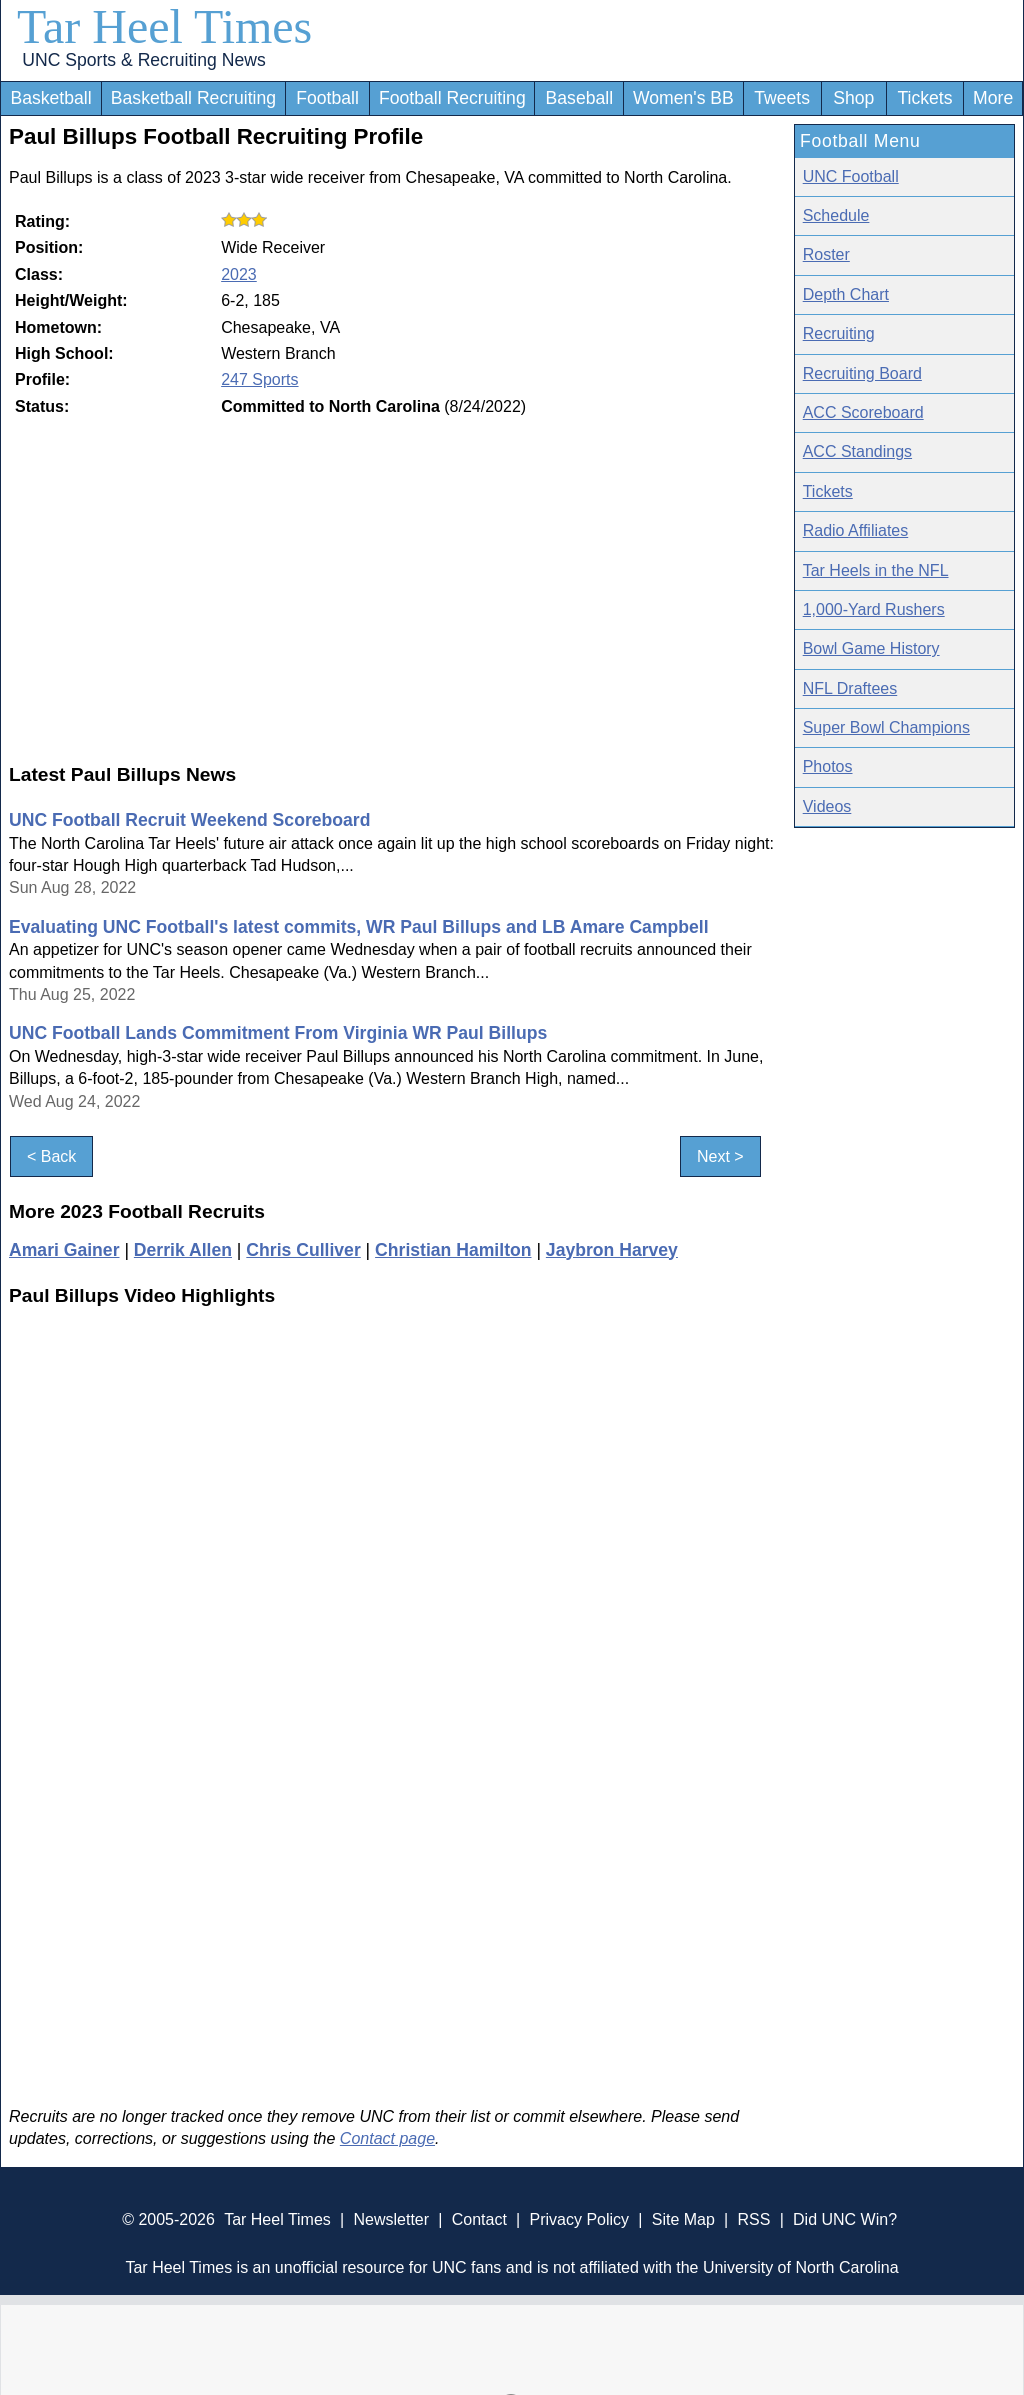  I want to click on More, so click(993, 98).